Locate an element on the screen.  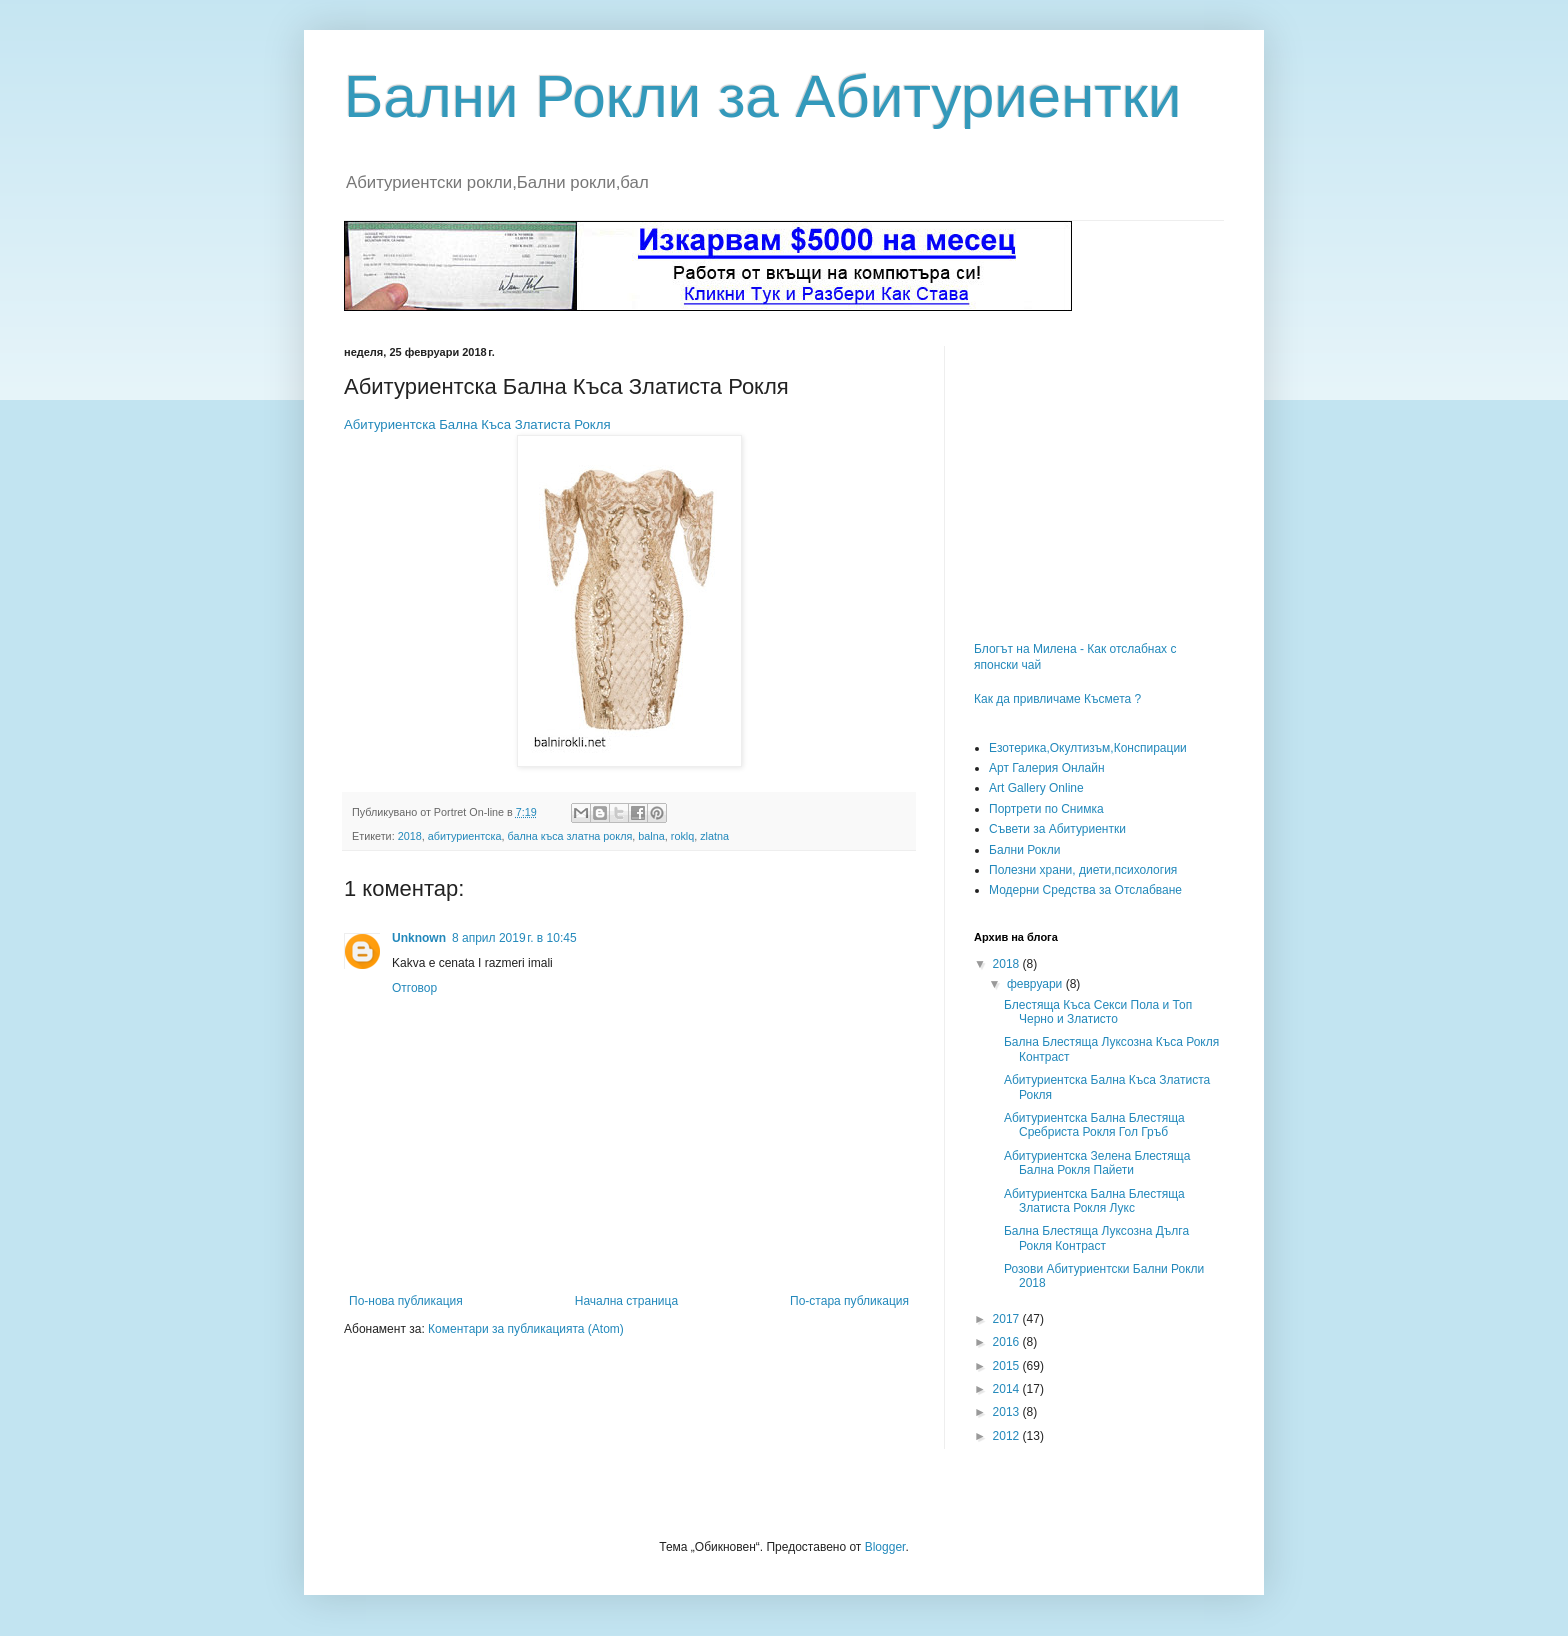
Начална страница is located at coordinates (626, 1301).